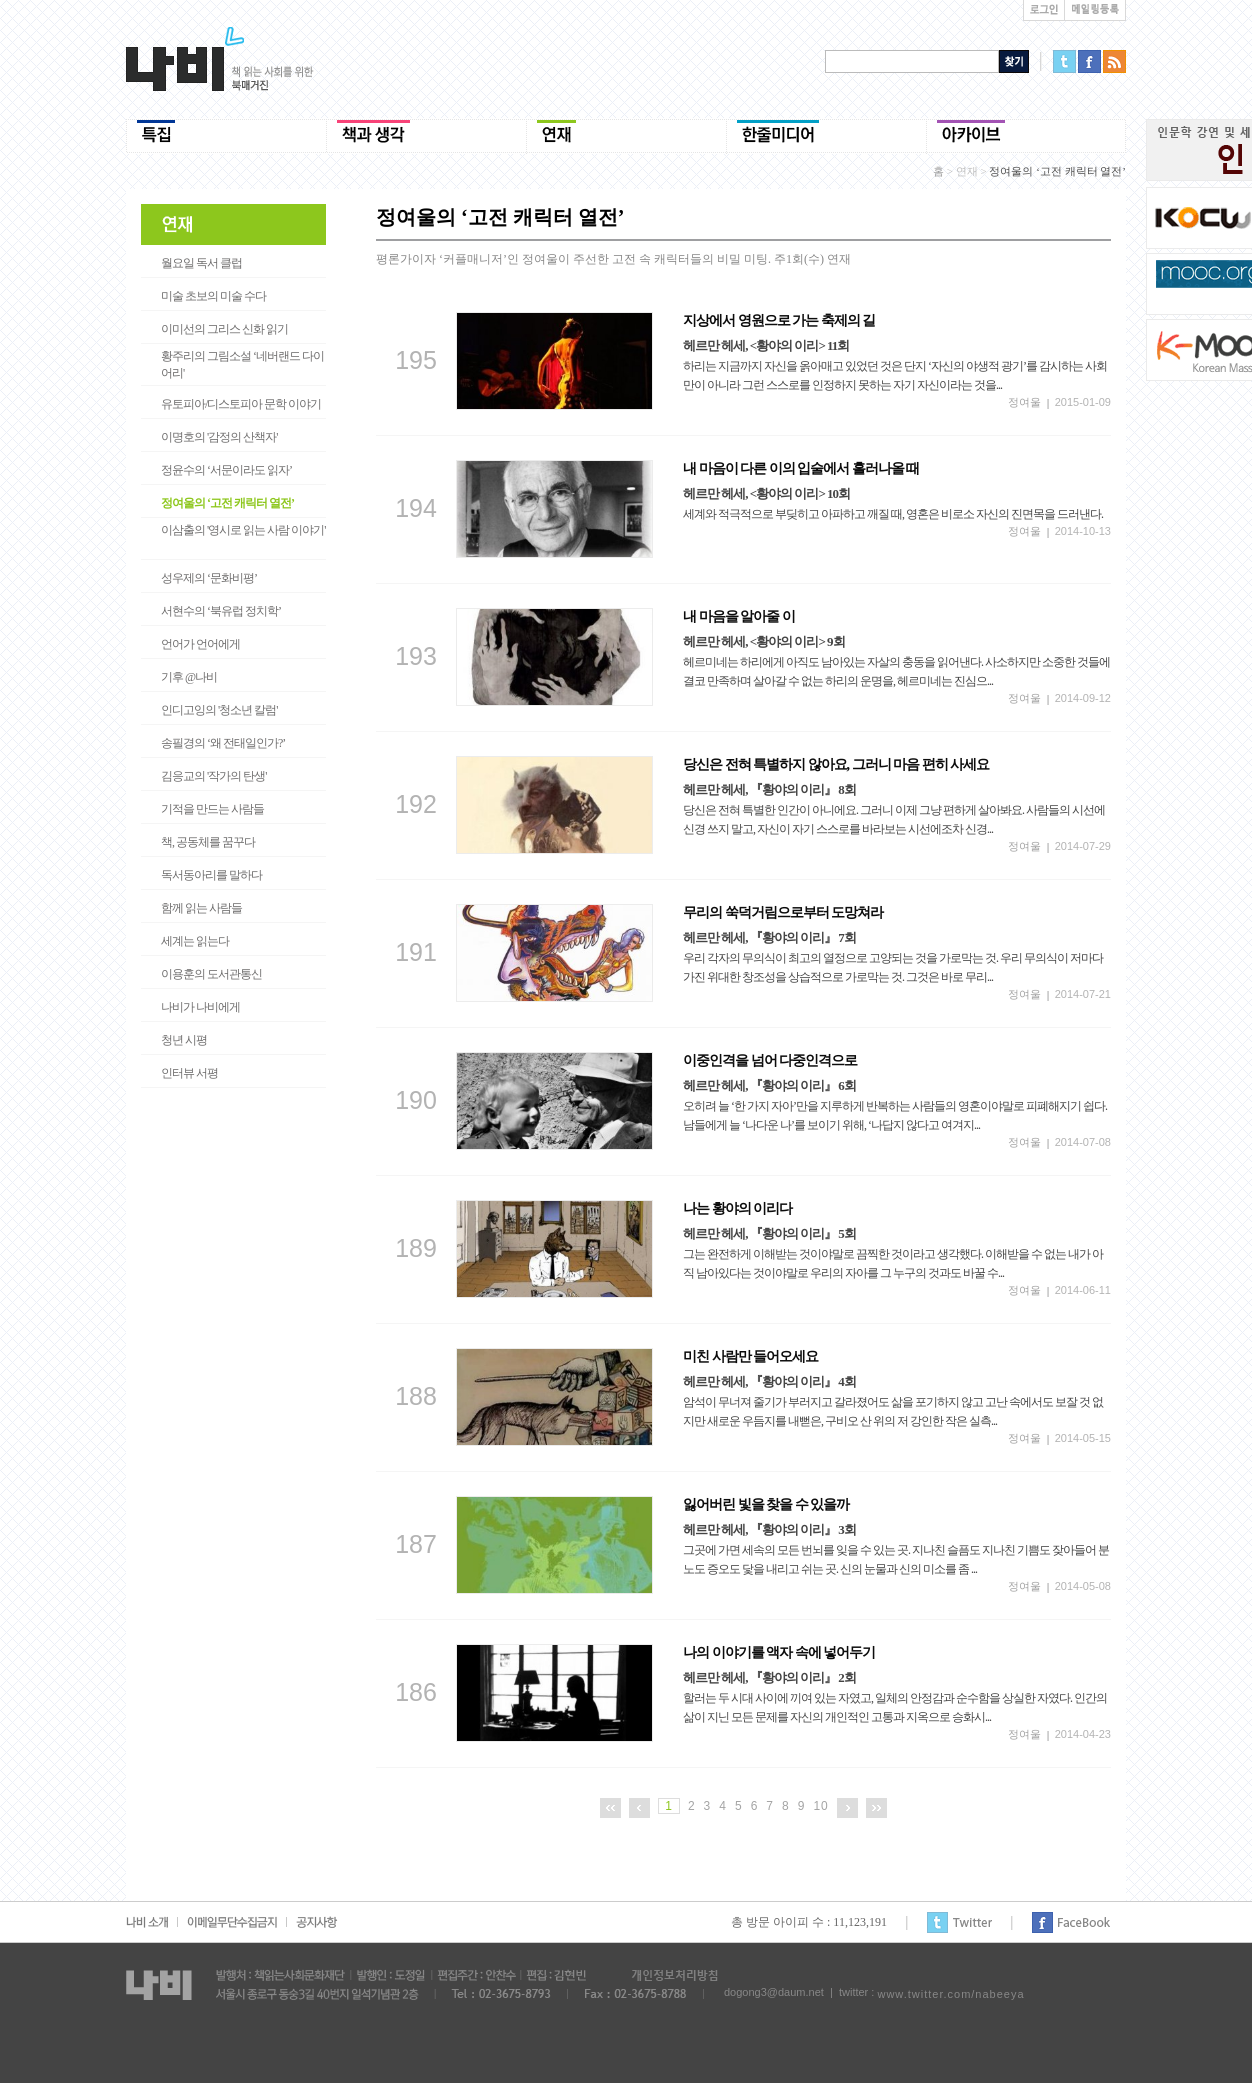 The width and height of the screenshot is (1252, 2083). I want to click on 나는 황야의 이리다, so click(737, 1208).